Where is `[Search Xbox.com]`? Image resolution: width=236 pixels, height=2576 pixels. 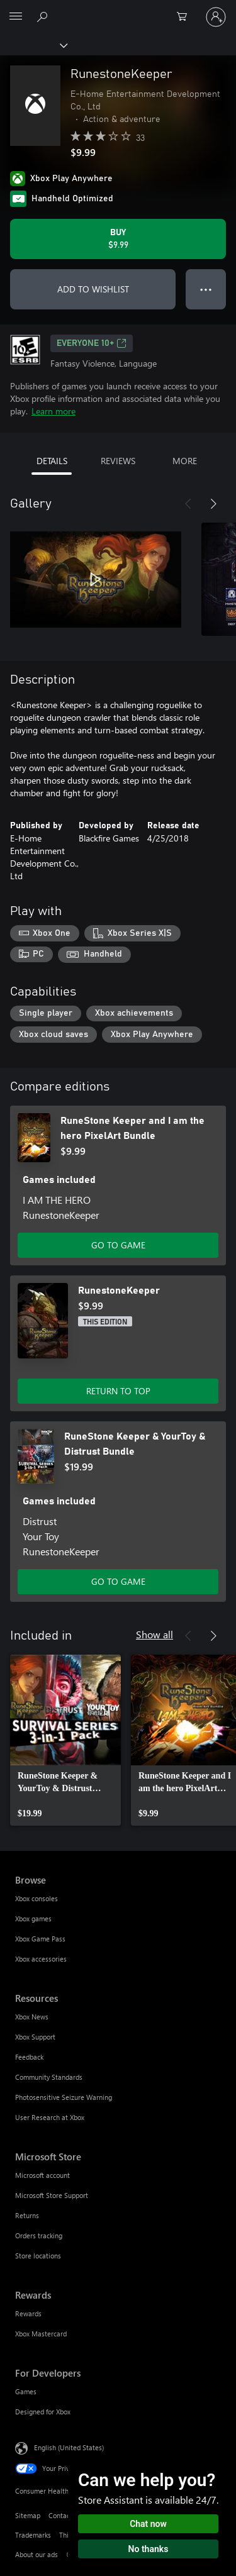
[Search Xbox.com] is located at coordinates (44, 16).